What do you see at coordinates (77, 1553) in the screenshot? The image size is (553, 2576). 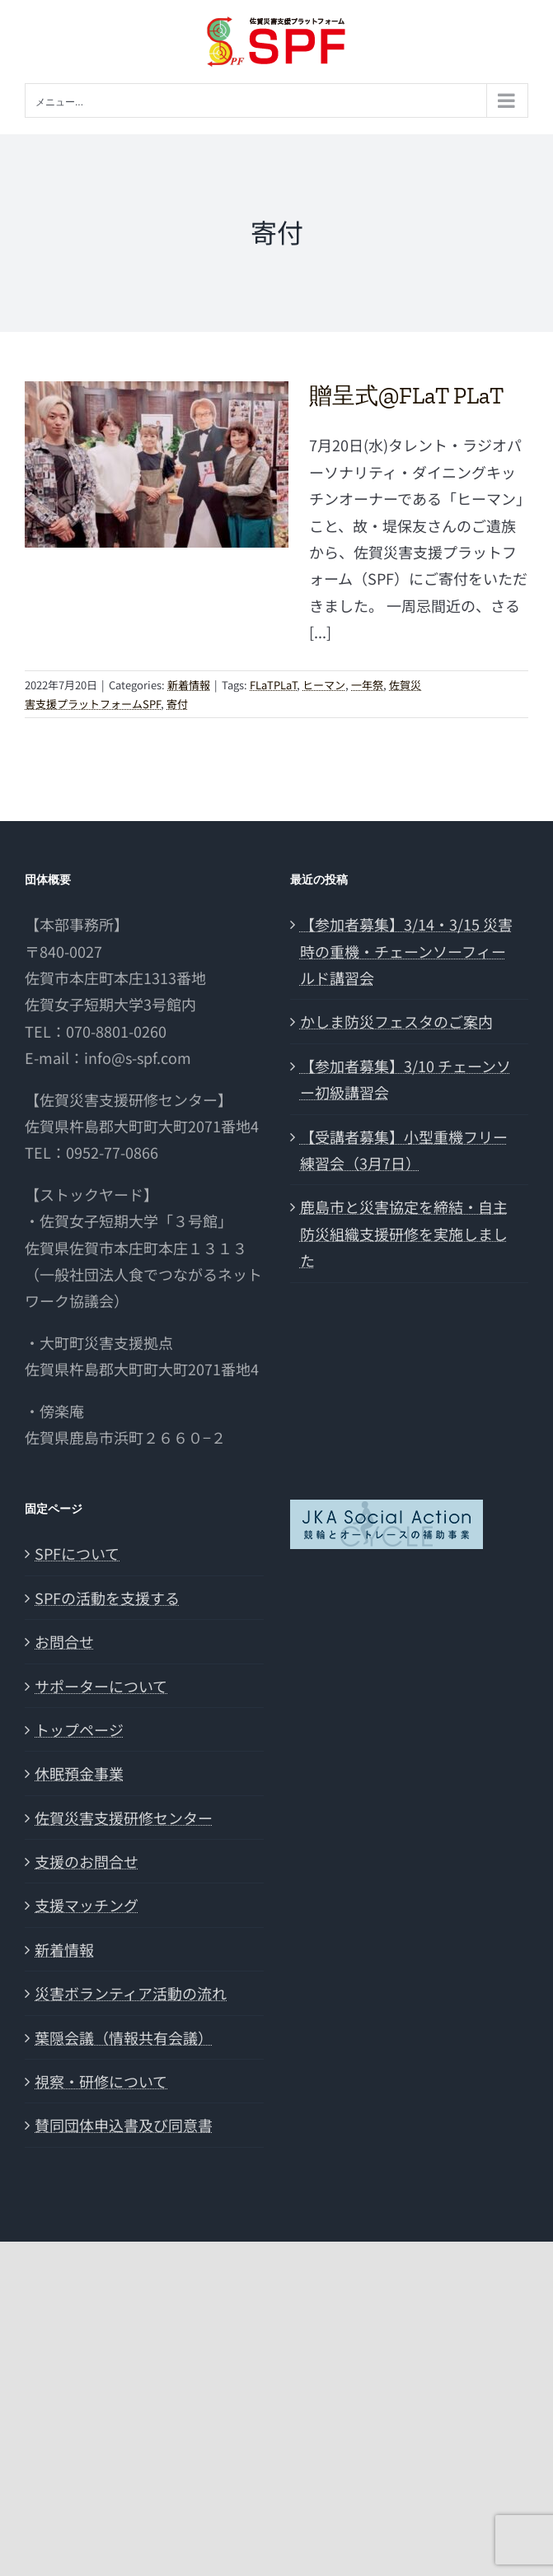 I see `SPFについて` at bounding box center [77, 1553].